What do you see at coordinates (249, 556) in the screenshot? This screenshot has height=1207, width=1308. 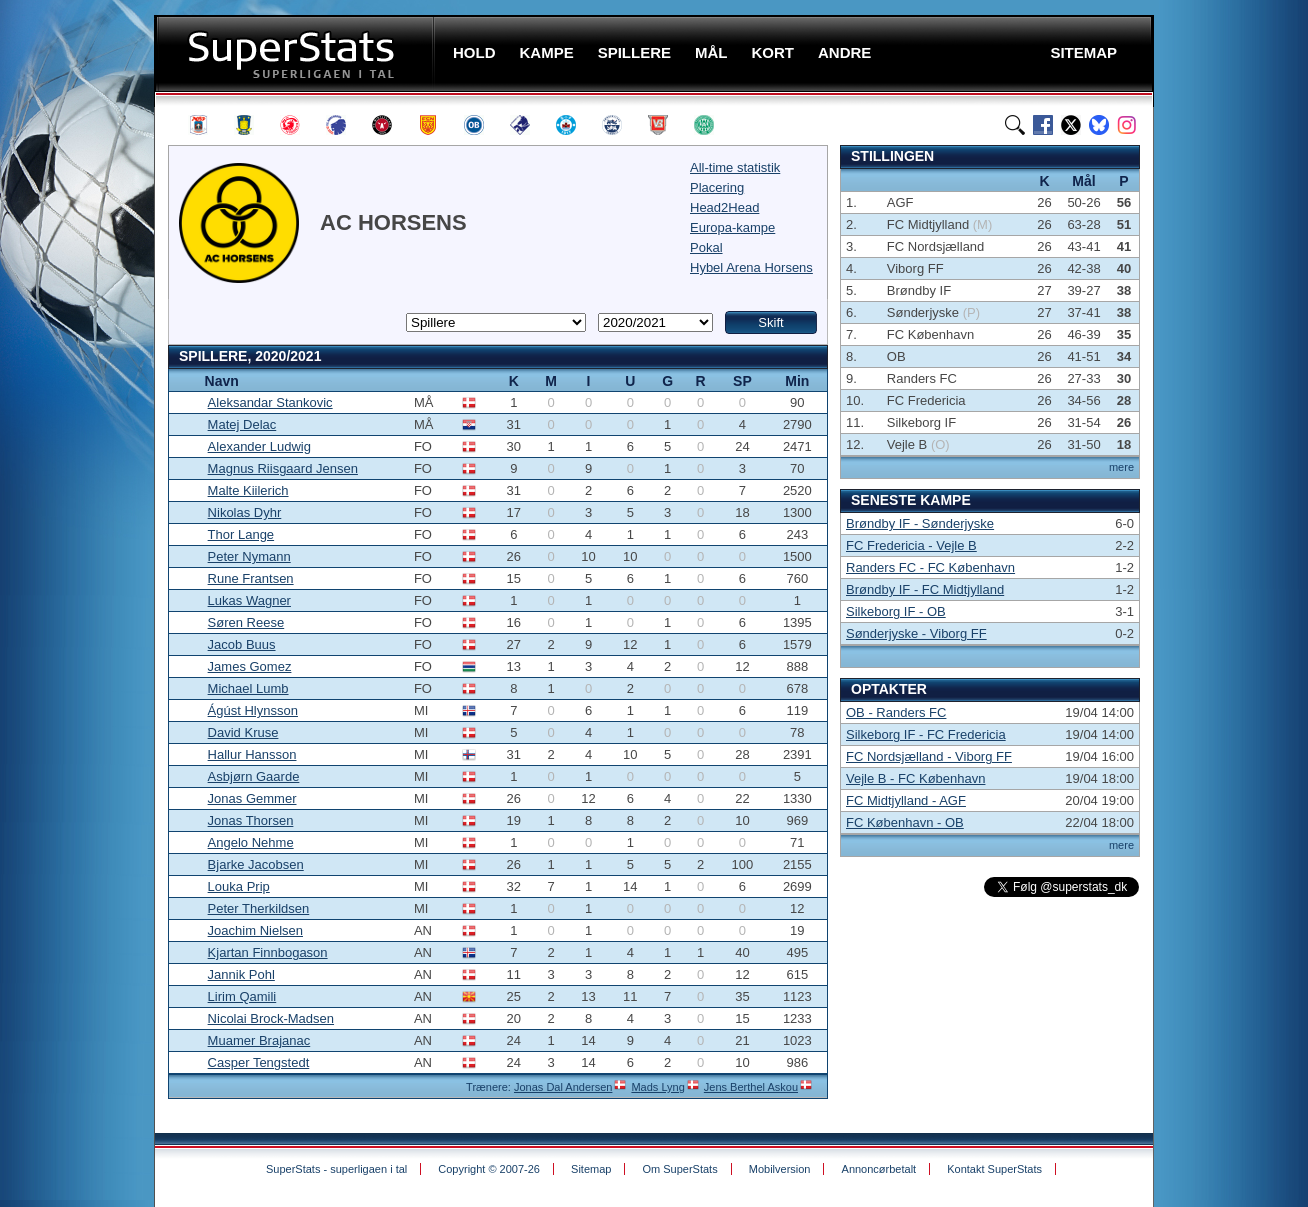 I see `Peter Nymann` at bounding box center [249, 556].